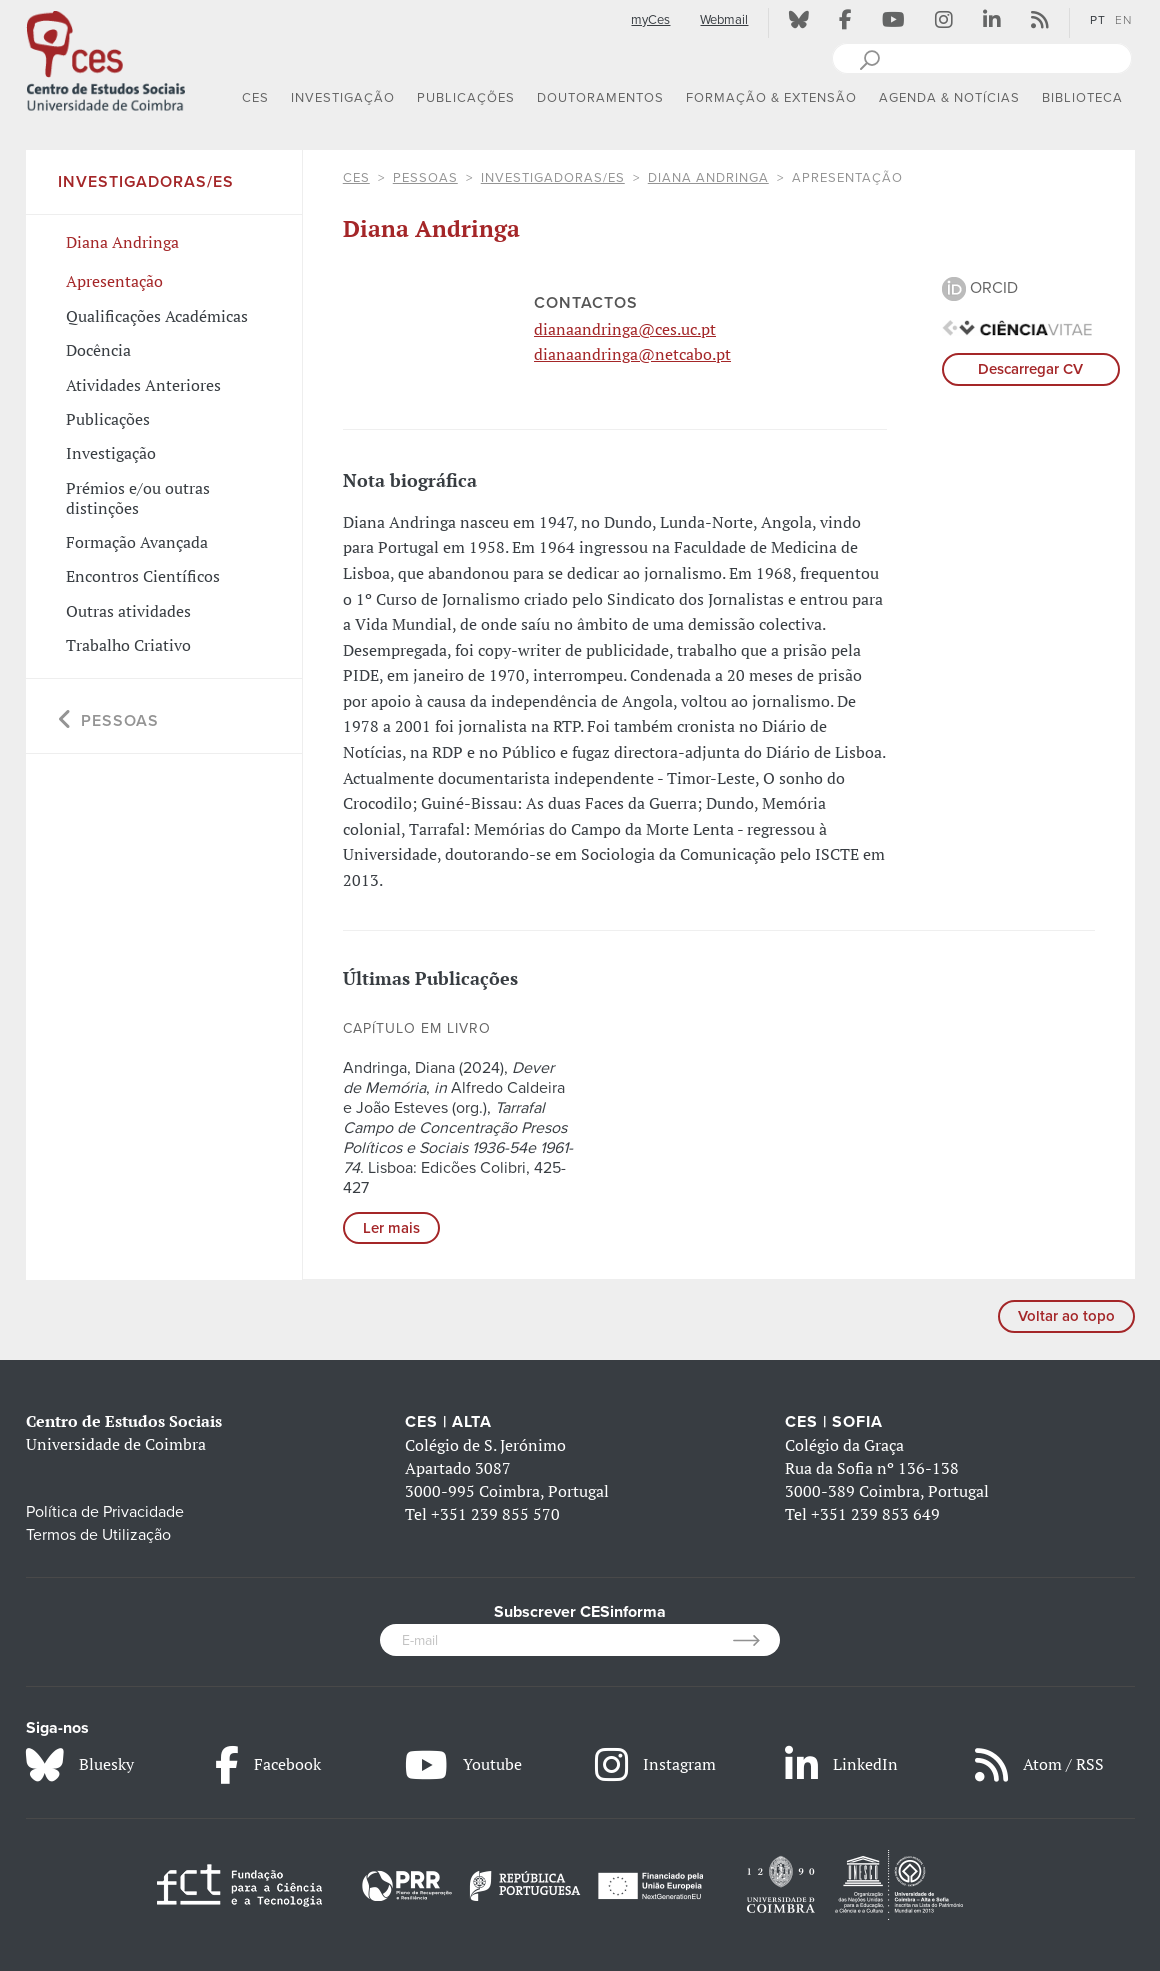 Image resolution: width=1160 pixels, height=1971 pixels. What do you see at coordinates (466, 98) in the screenshot?
I see `PUBLICAÇÕES [button]` at bounding box center [466, 98].